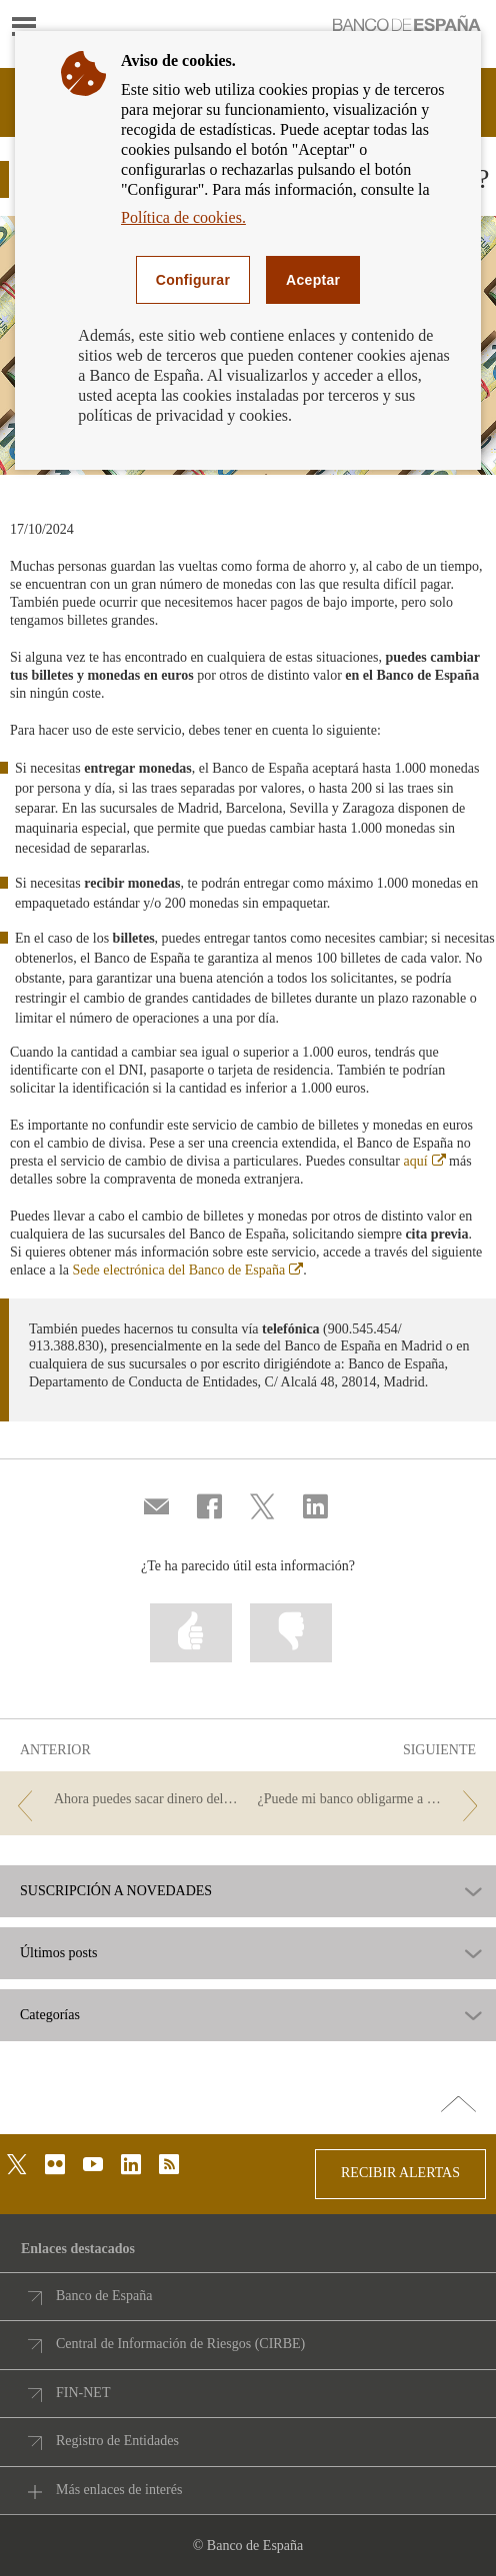 The height and width of the screenshot is (2576, 496). What do you see at coordinates (124, 1799) in the screenshot?
I see `[/webcb/Blog/EfectivoCheques - Ahora puedes sacar dinero del cajero con tu móvil]` at bounding box center [124, 1799].